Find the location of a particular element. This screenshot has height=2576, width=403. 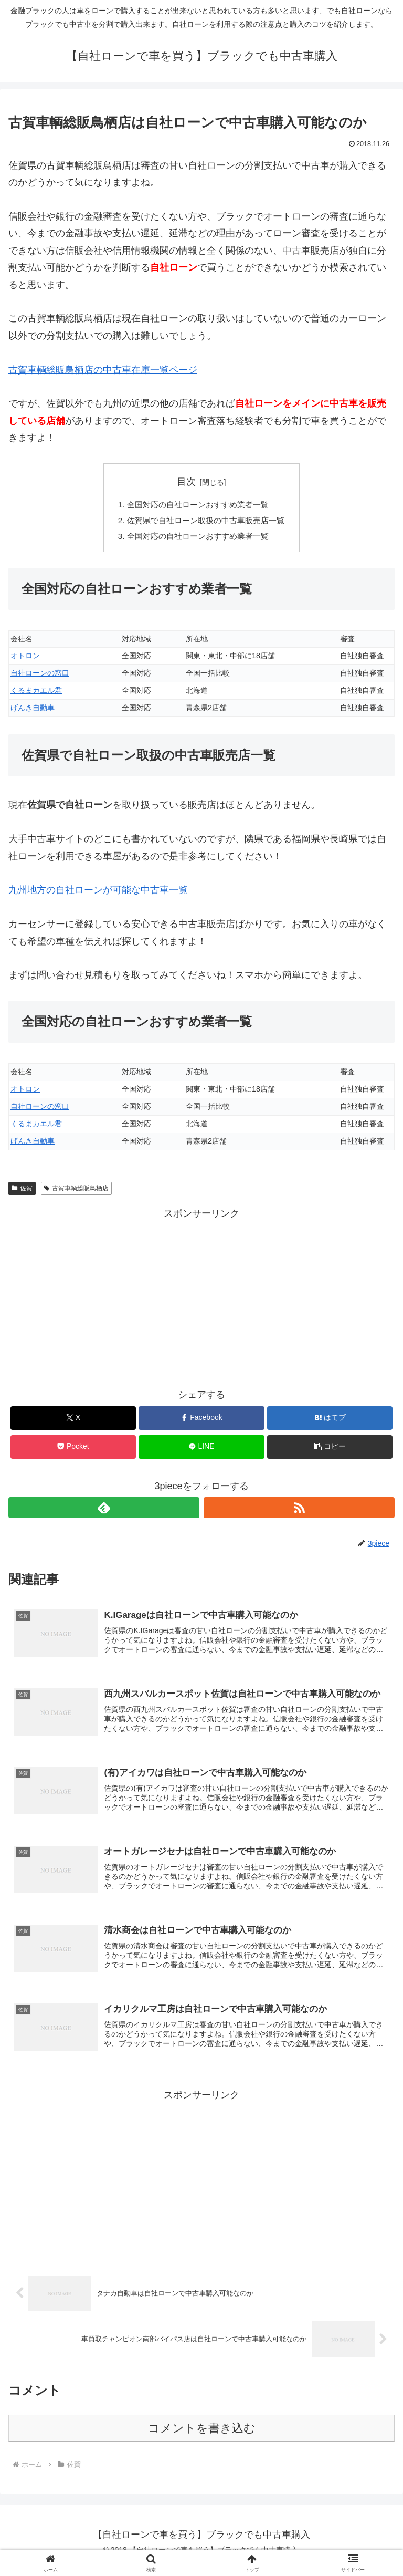

古賀車輌総販鳥栖店 is located at coordinates (76, 1192).